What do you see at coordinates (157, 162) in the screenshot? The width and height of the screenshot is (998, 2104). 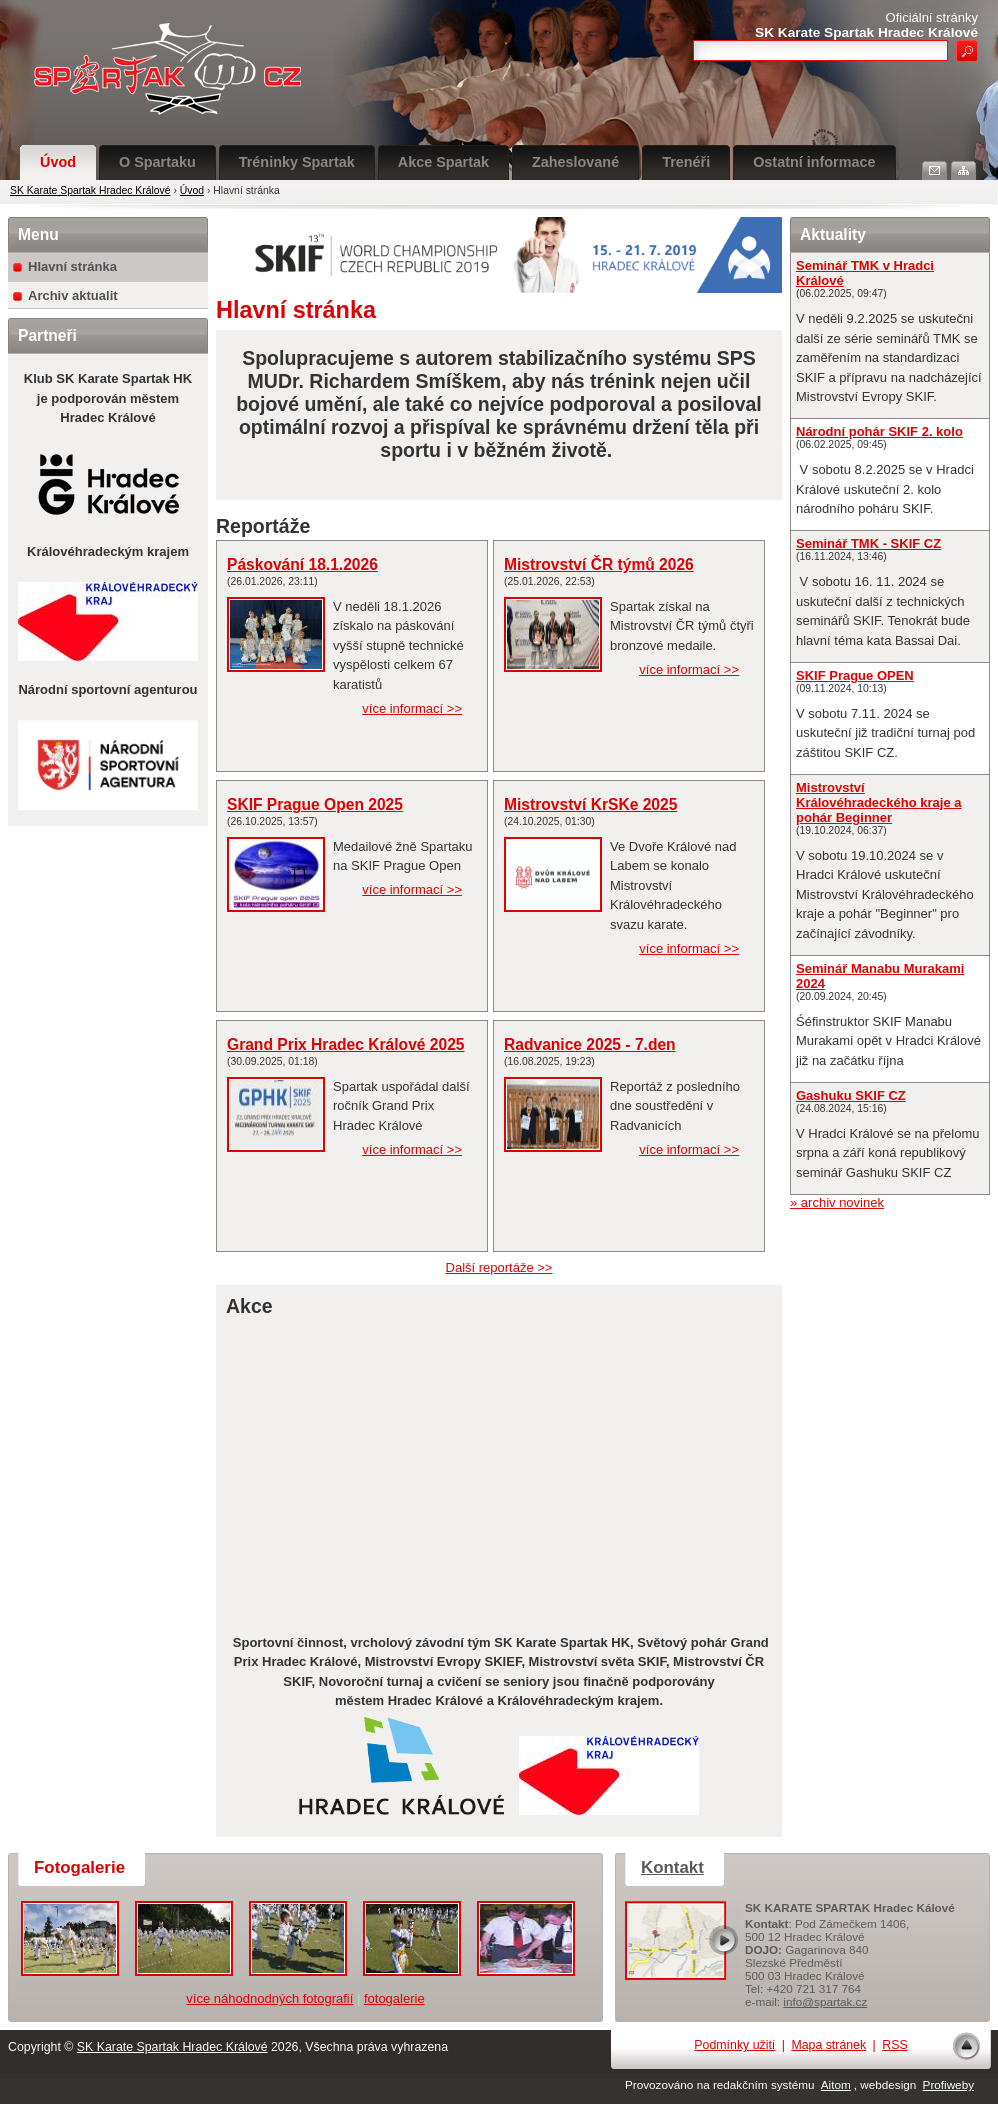 I see `O Spartaku` at bounding box center [157, 162].